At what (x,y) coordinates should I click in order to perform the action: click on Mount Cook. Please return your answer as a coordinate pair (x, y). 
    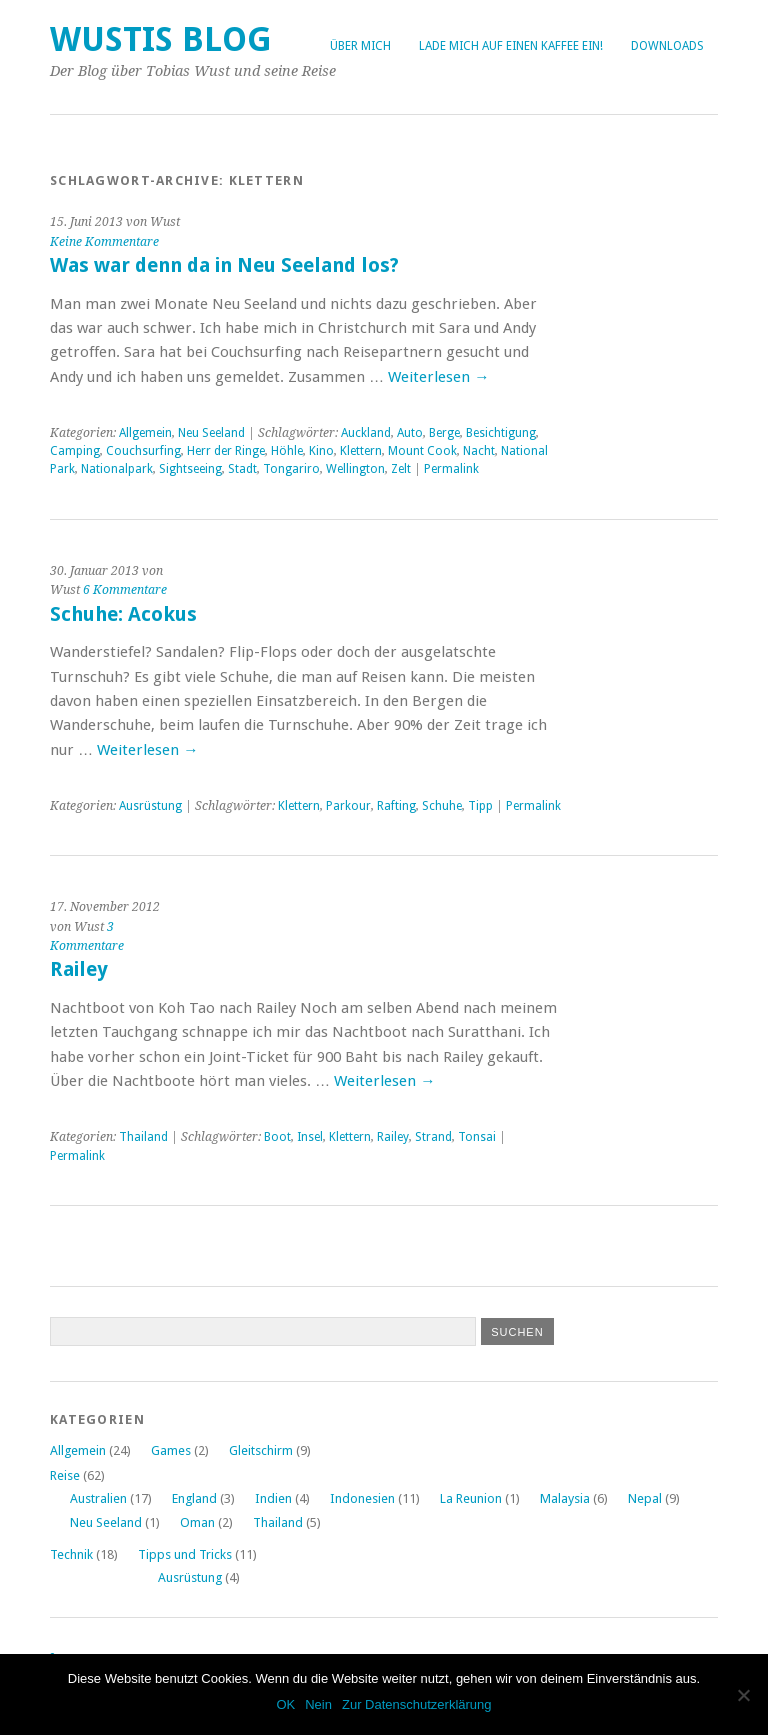
    Looking at the image, I should click on (422, 451).